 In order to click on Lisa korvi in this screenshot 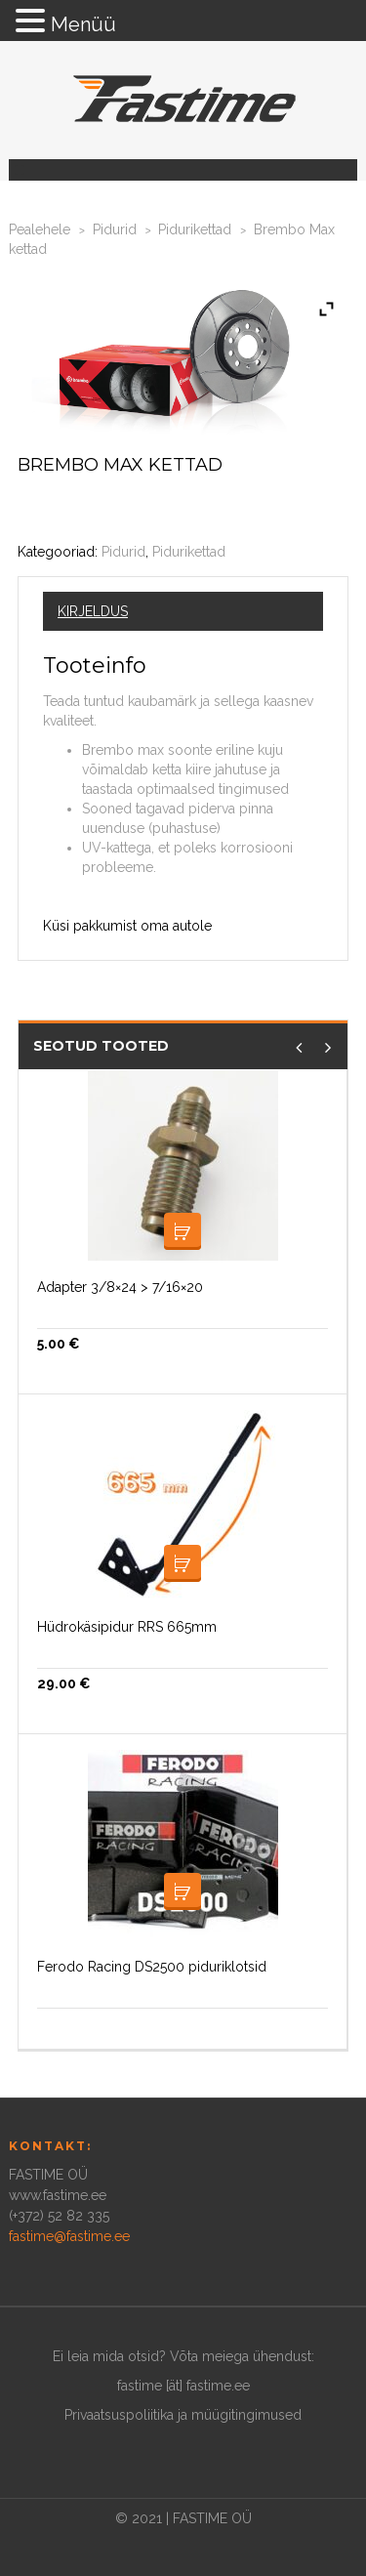, I will do `click(182, 1231)`.